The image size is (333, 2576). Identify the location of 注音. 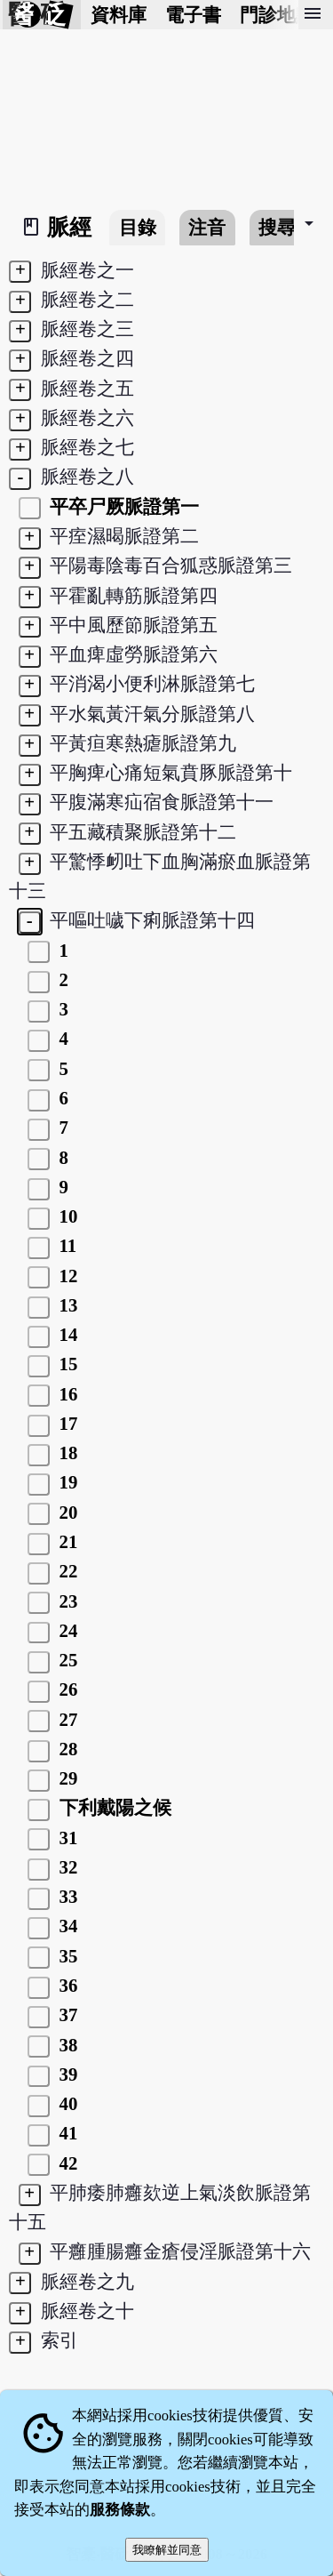
(207, 227).